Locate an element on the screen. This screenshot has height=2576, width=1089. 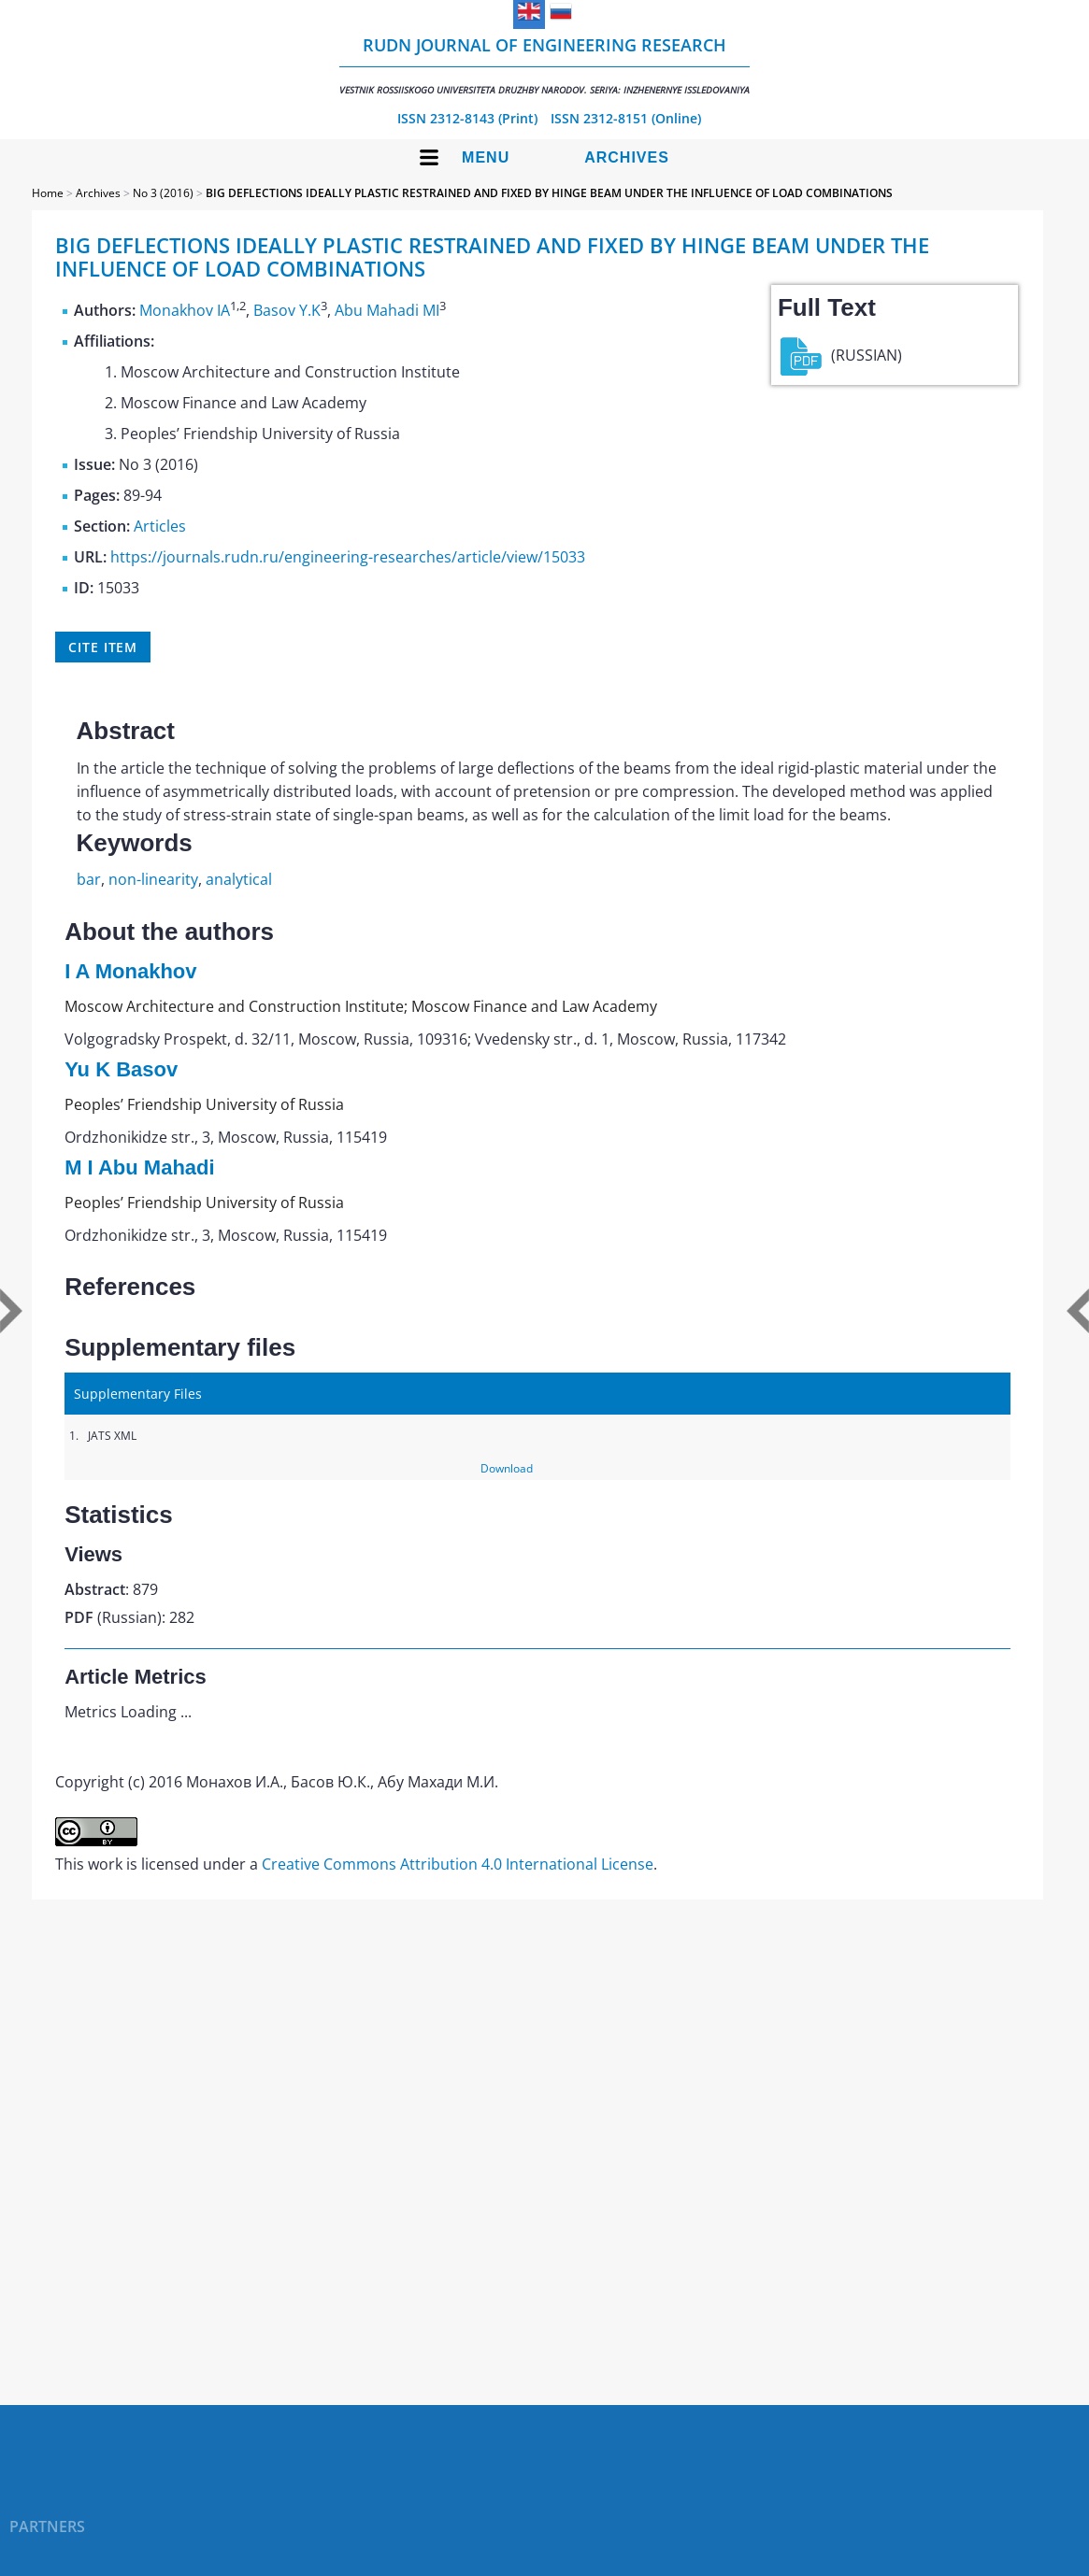
Home is located at coordinates (48, 193).